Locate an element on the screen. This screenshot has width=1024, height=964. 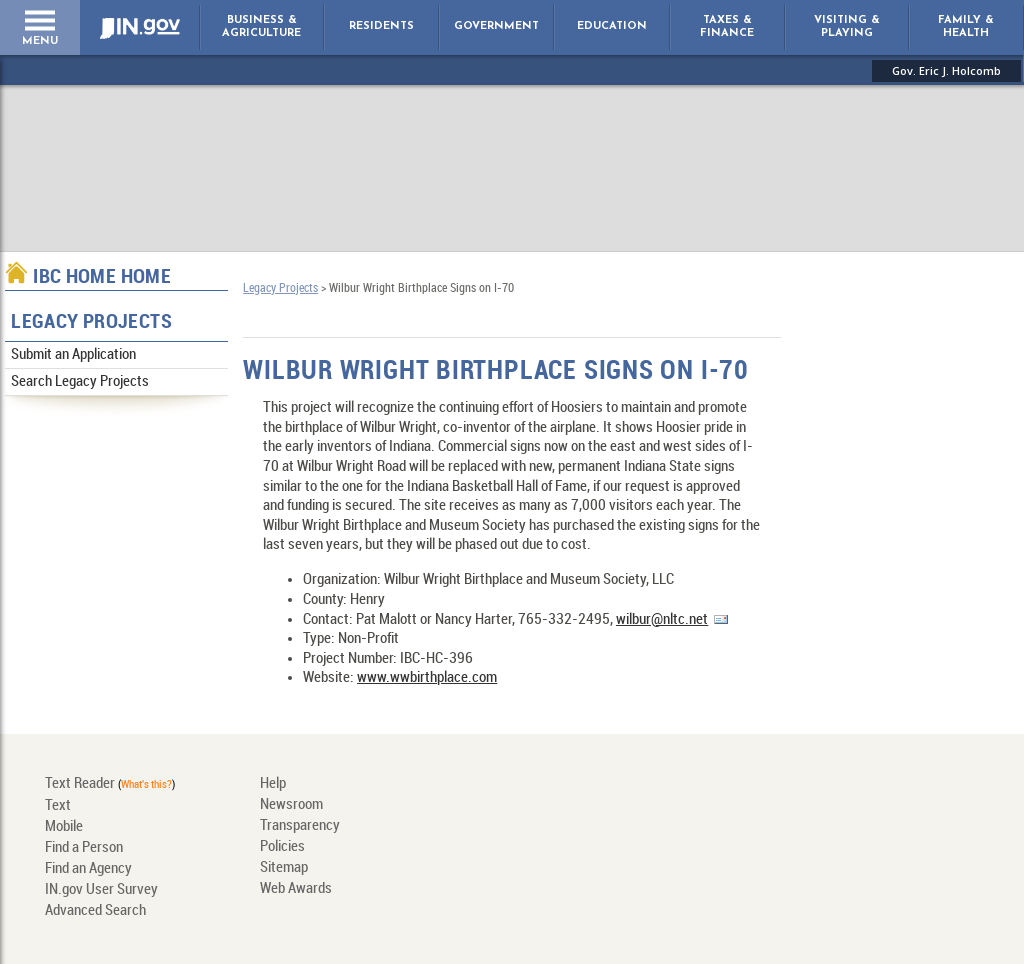
IBC Home Home is located at coordinates (102, 277).